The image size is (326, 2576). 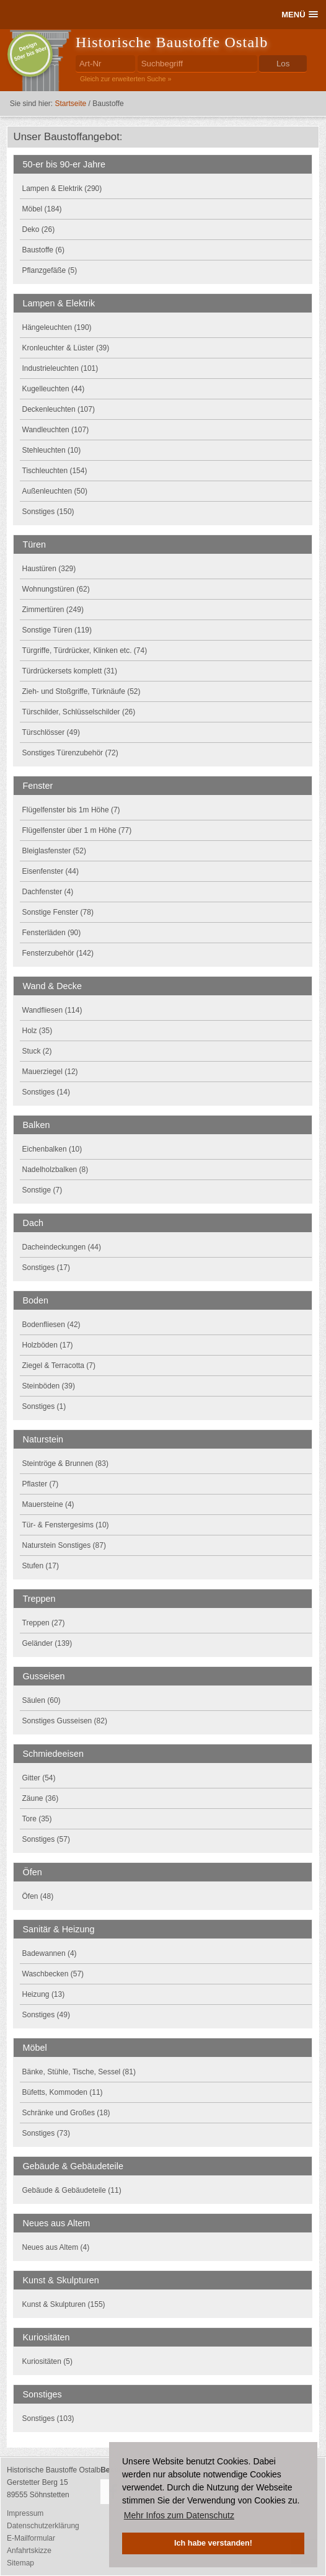 I want to click on Mehr Infos zum Datenschutz [button], so click(x=179, y=2515).